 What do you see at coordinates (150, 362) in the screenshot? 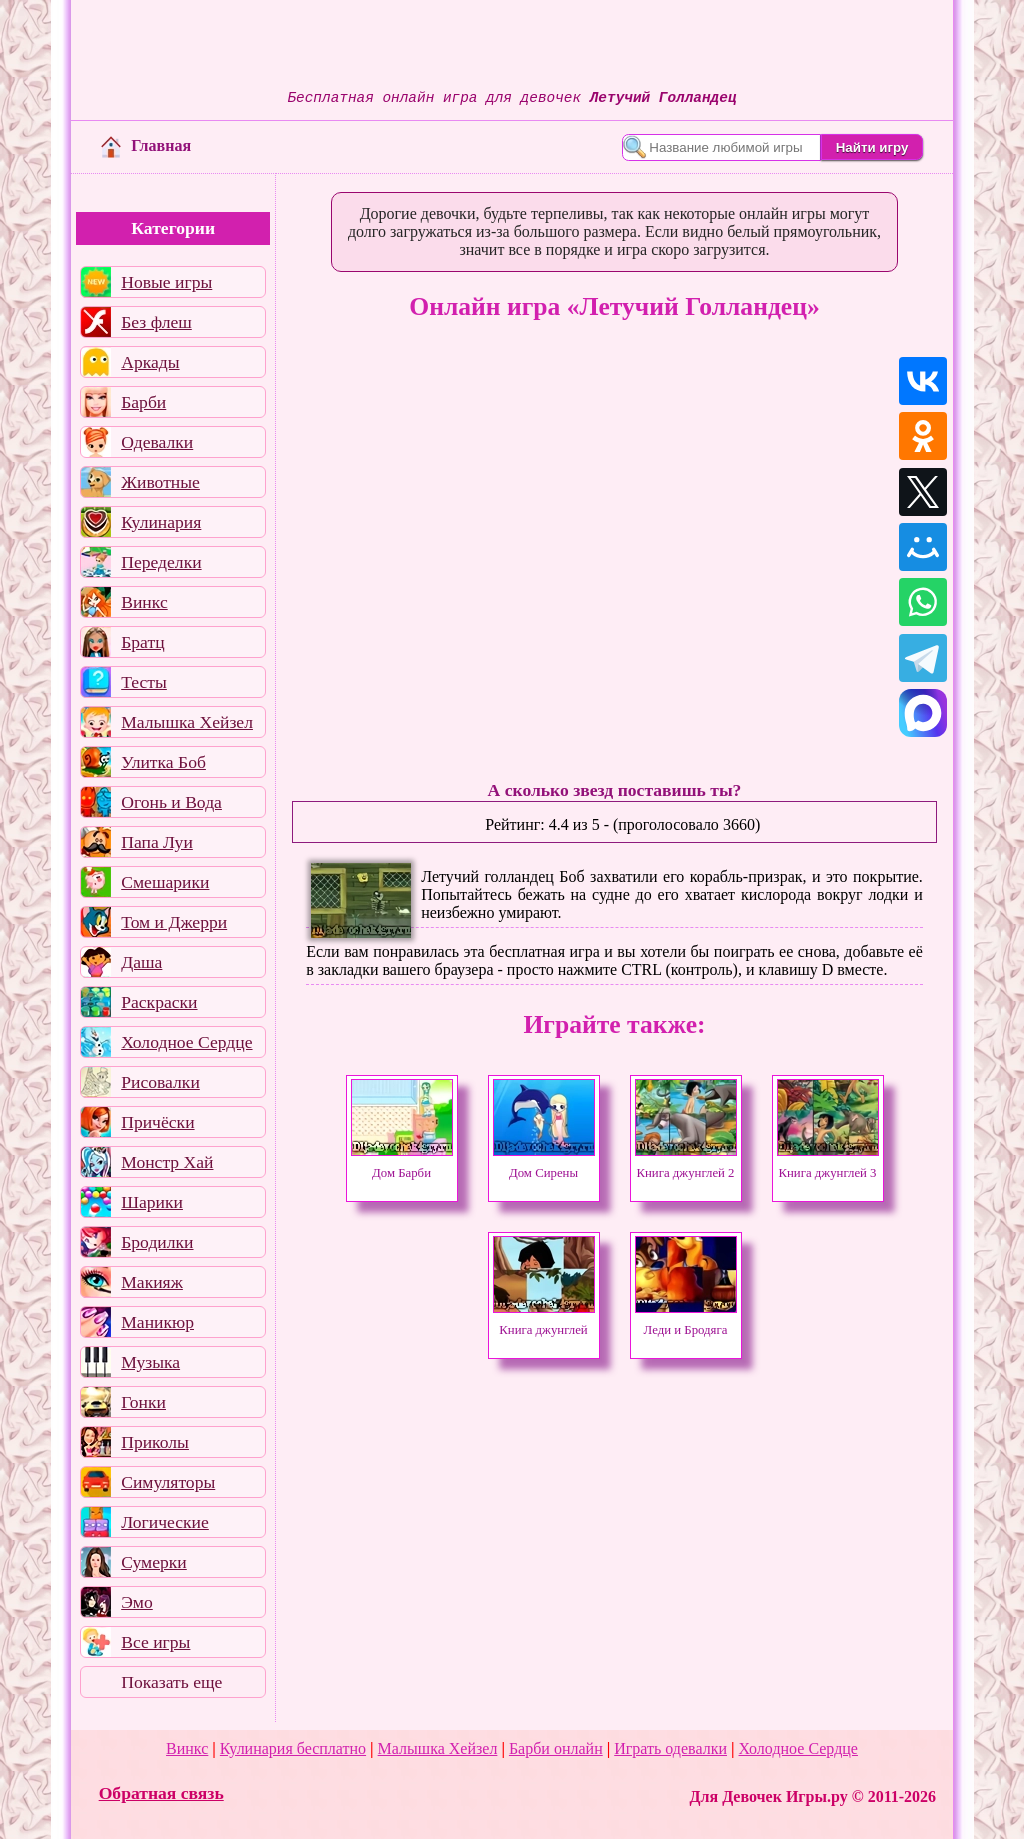
I see `Аркады` at bounding box center [150, 362].